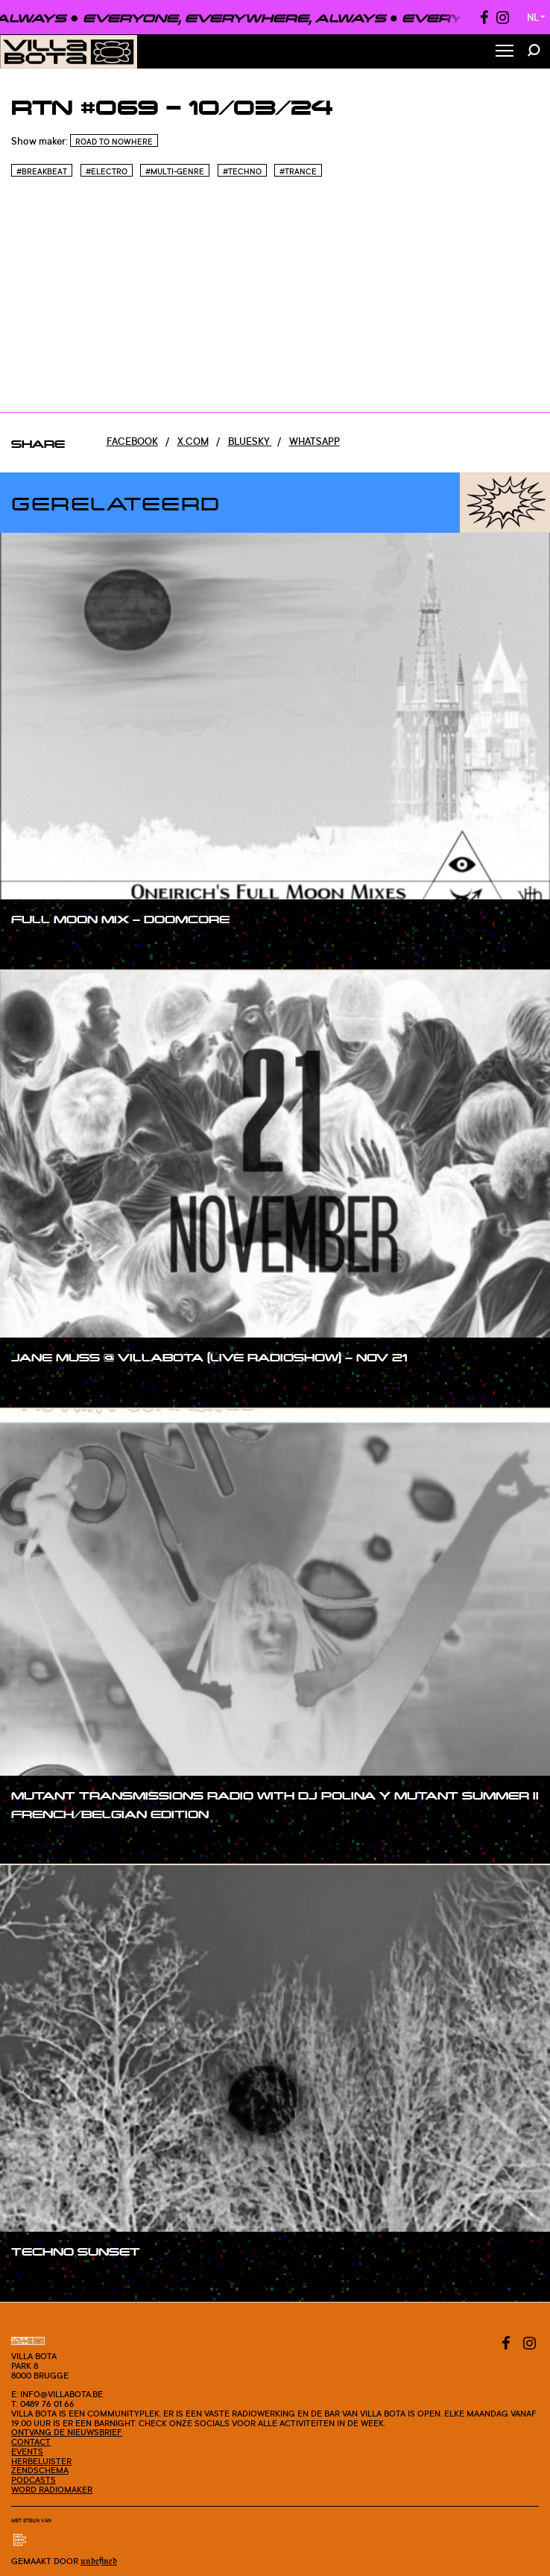 Image resolution: width=550 pixels, height=2576 pixels. What do you see at coordinates (106, 171) in the screenshot?
I see `#Electro` at bounding box center [106, 171].